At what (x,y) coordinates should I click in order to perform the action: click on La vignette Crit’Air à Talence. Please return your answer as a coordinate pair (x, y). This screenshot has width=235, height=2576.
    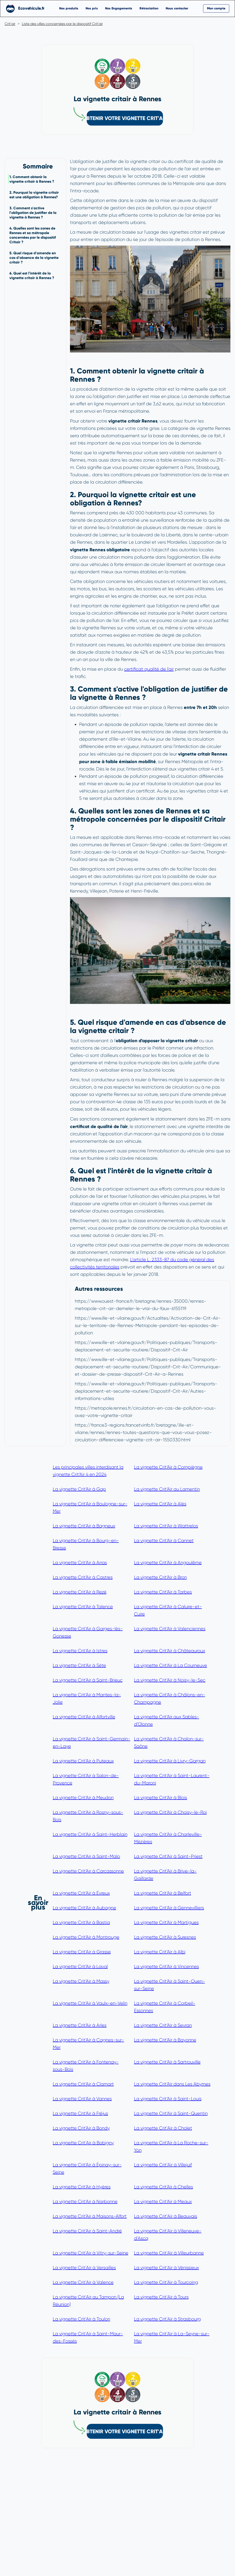
    Looking at the image, I should click on (83, 1606).